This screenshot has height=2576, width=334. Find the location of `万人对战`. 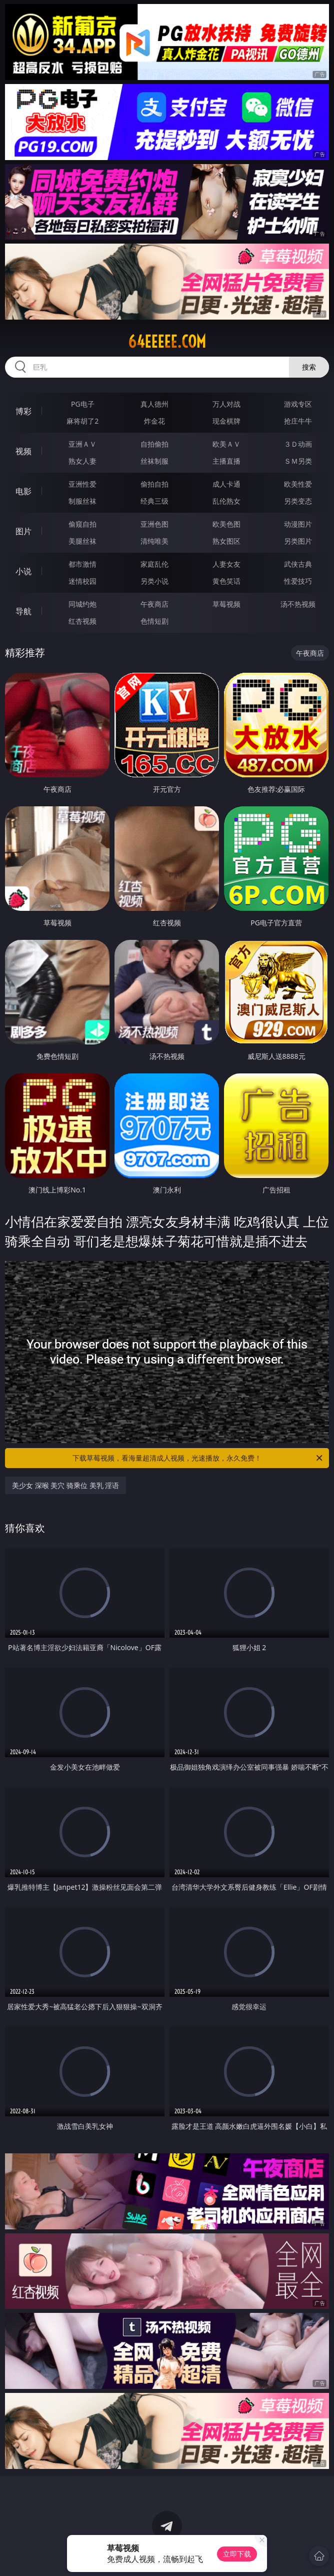

万人对战 is located at coordinates (226, 404).